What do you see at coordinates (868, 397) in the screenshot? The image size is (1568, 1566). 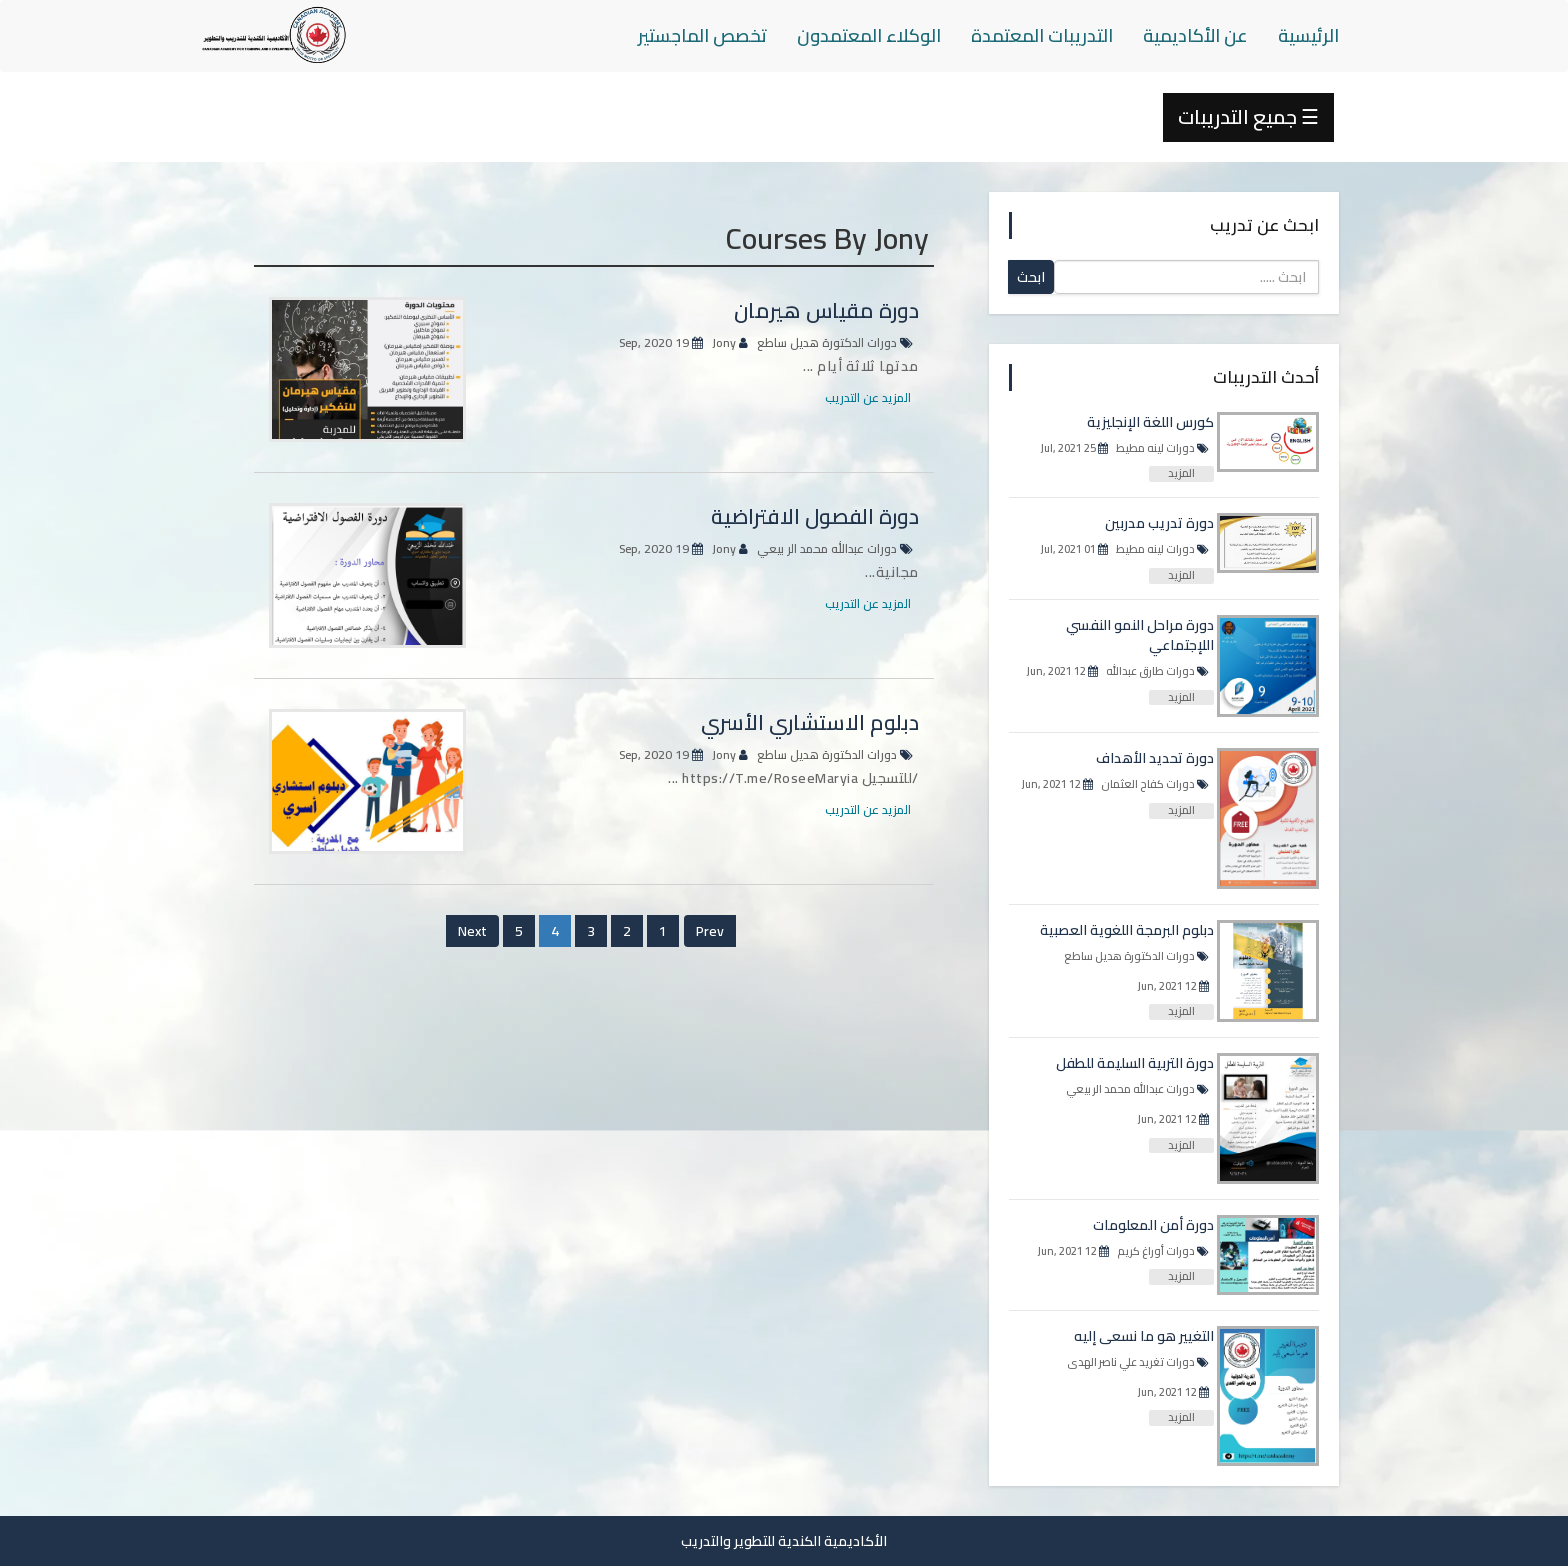 I see `المزيد عن التدريب` at bounding box center [868, 397].